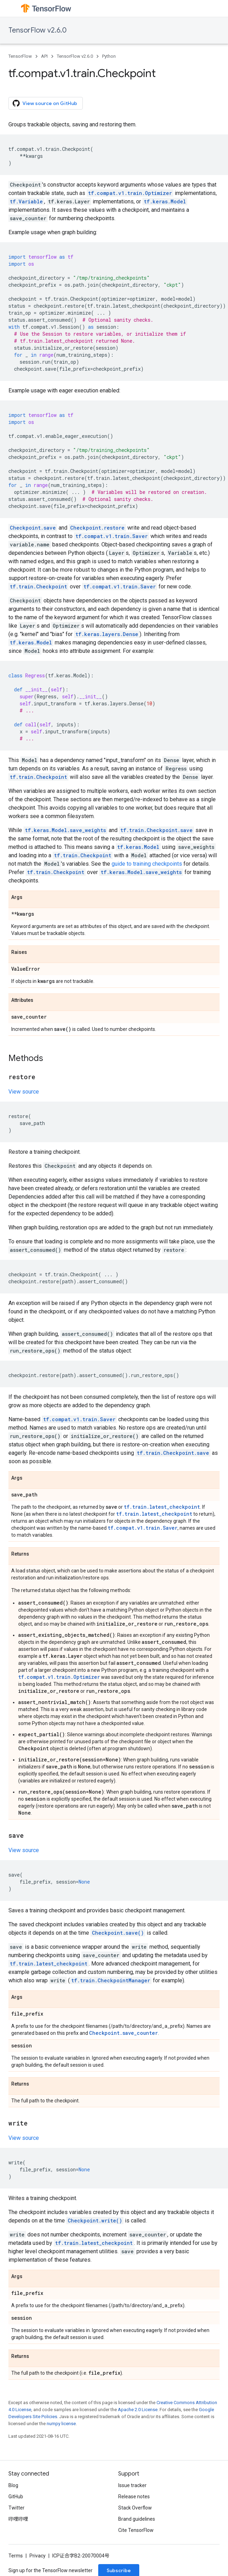 The height and width of the screenshot is (2576, 228). What do you see at coordinates (147, 863) in the screenshot?
I see `guide to training checkpoints` at bounding box center [147, 863].